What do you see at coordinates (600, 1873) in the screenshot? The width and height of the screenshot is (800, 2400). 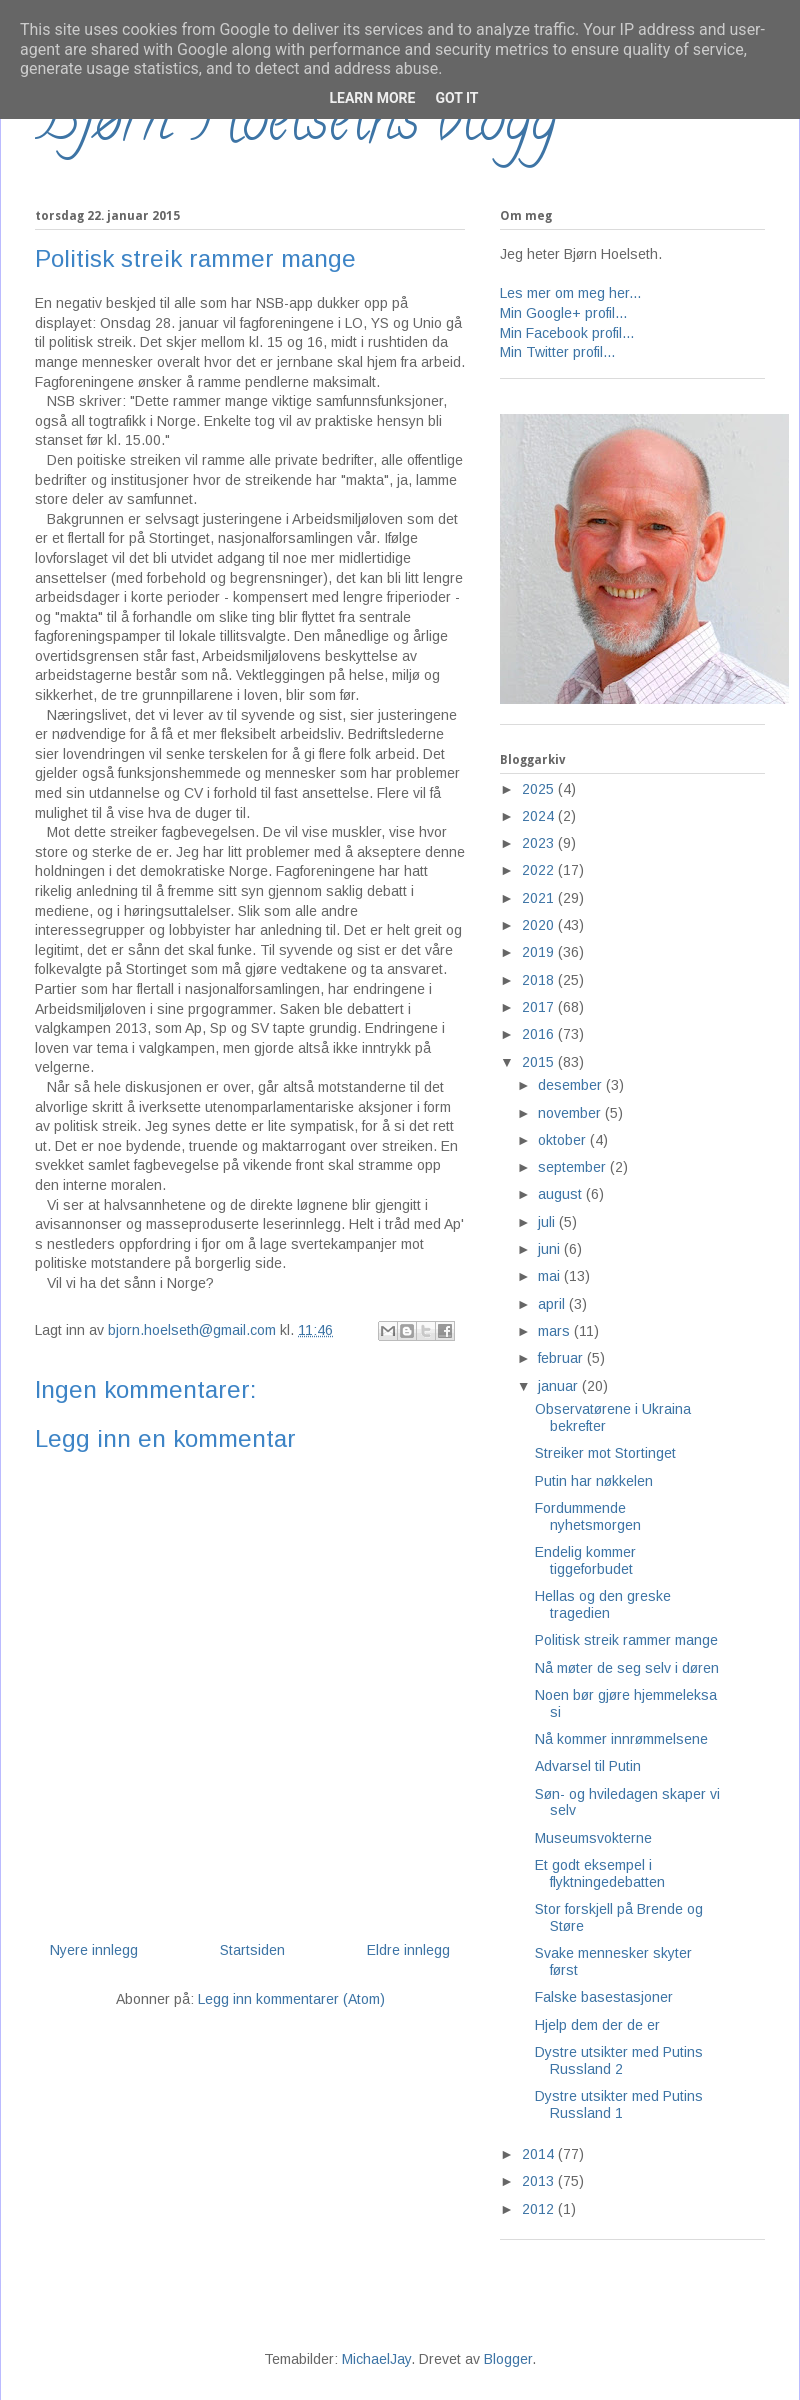 I see `Et godt eksempel i flyktningedebatten` at bounding box center [600, 1873].